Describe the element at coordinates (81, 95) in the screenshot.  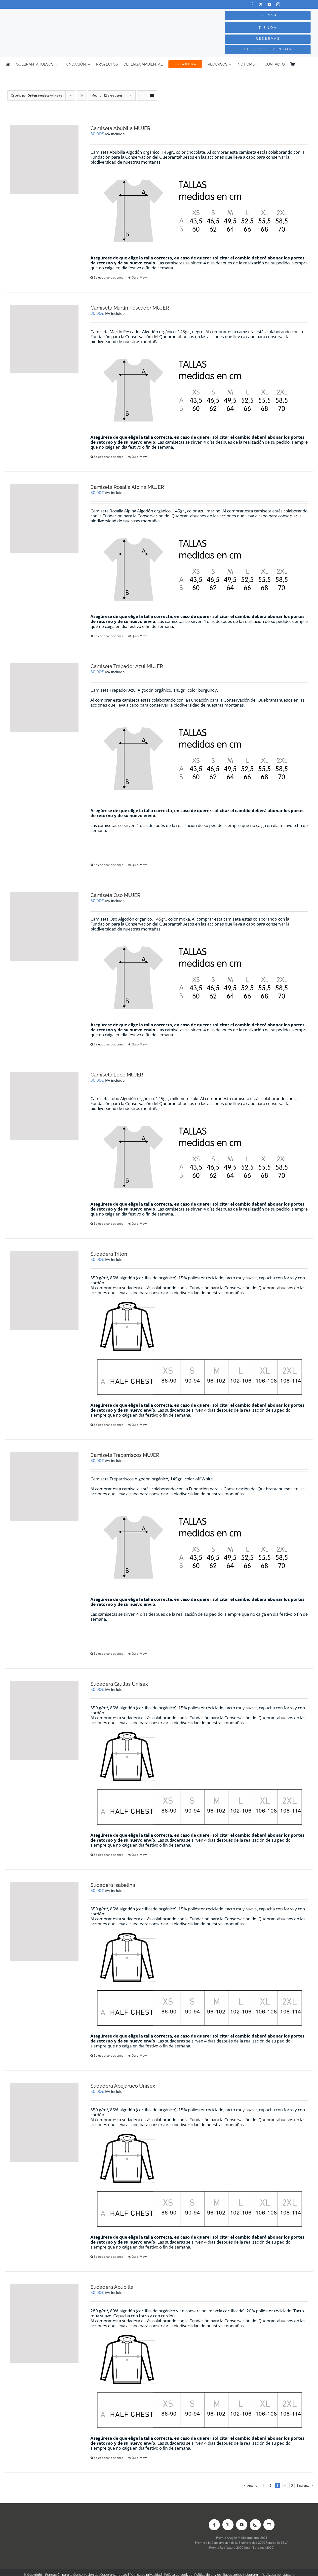
I see `[Orden ascendente]` at that location.